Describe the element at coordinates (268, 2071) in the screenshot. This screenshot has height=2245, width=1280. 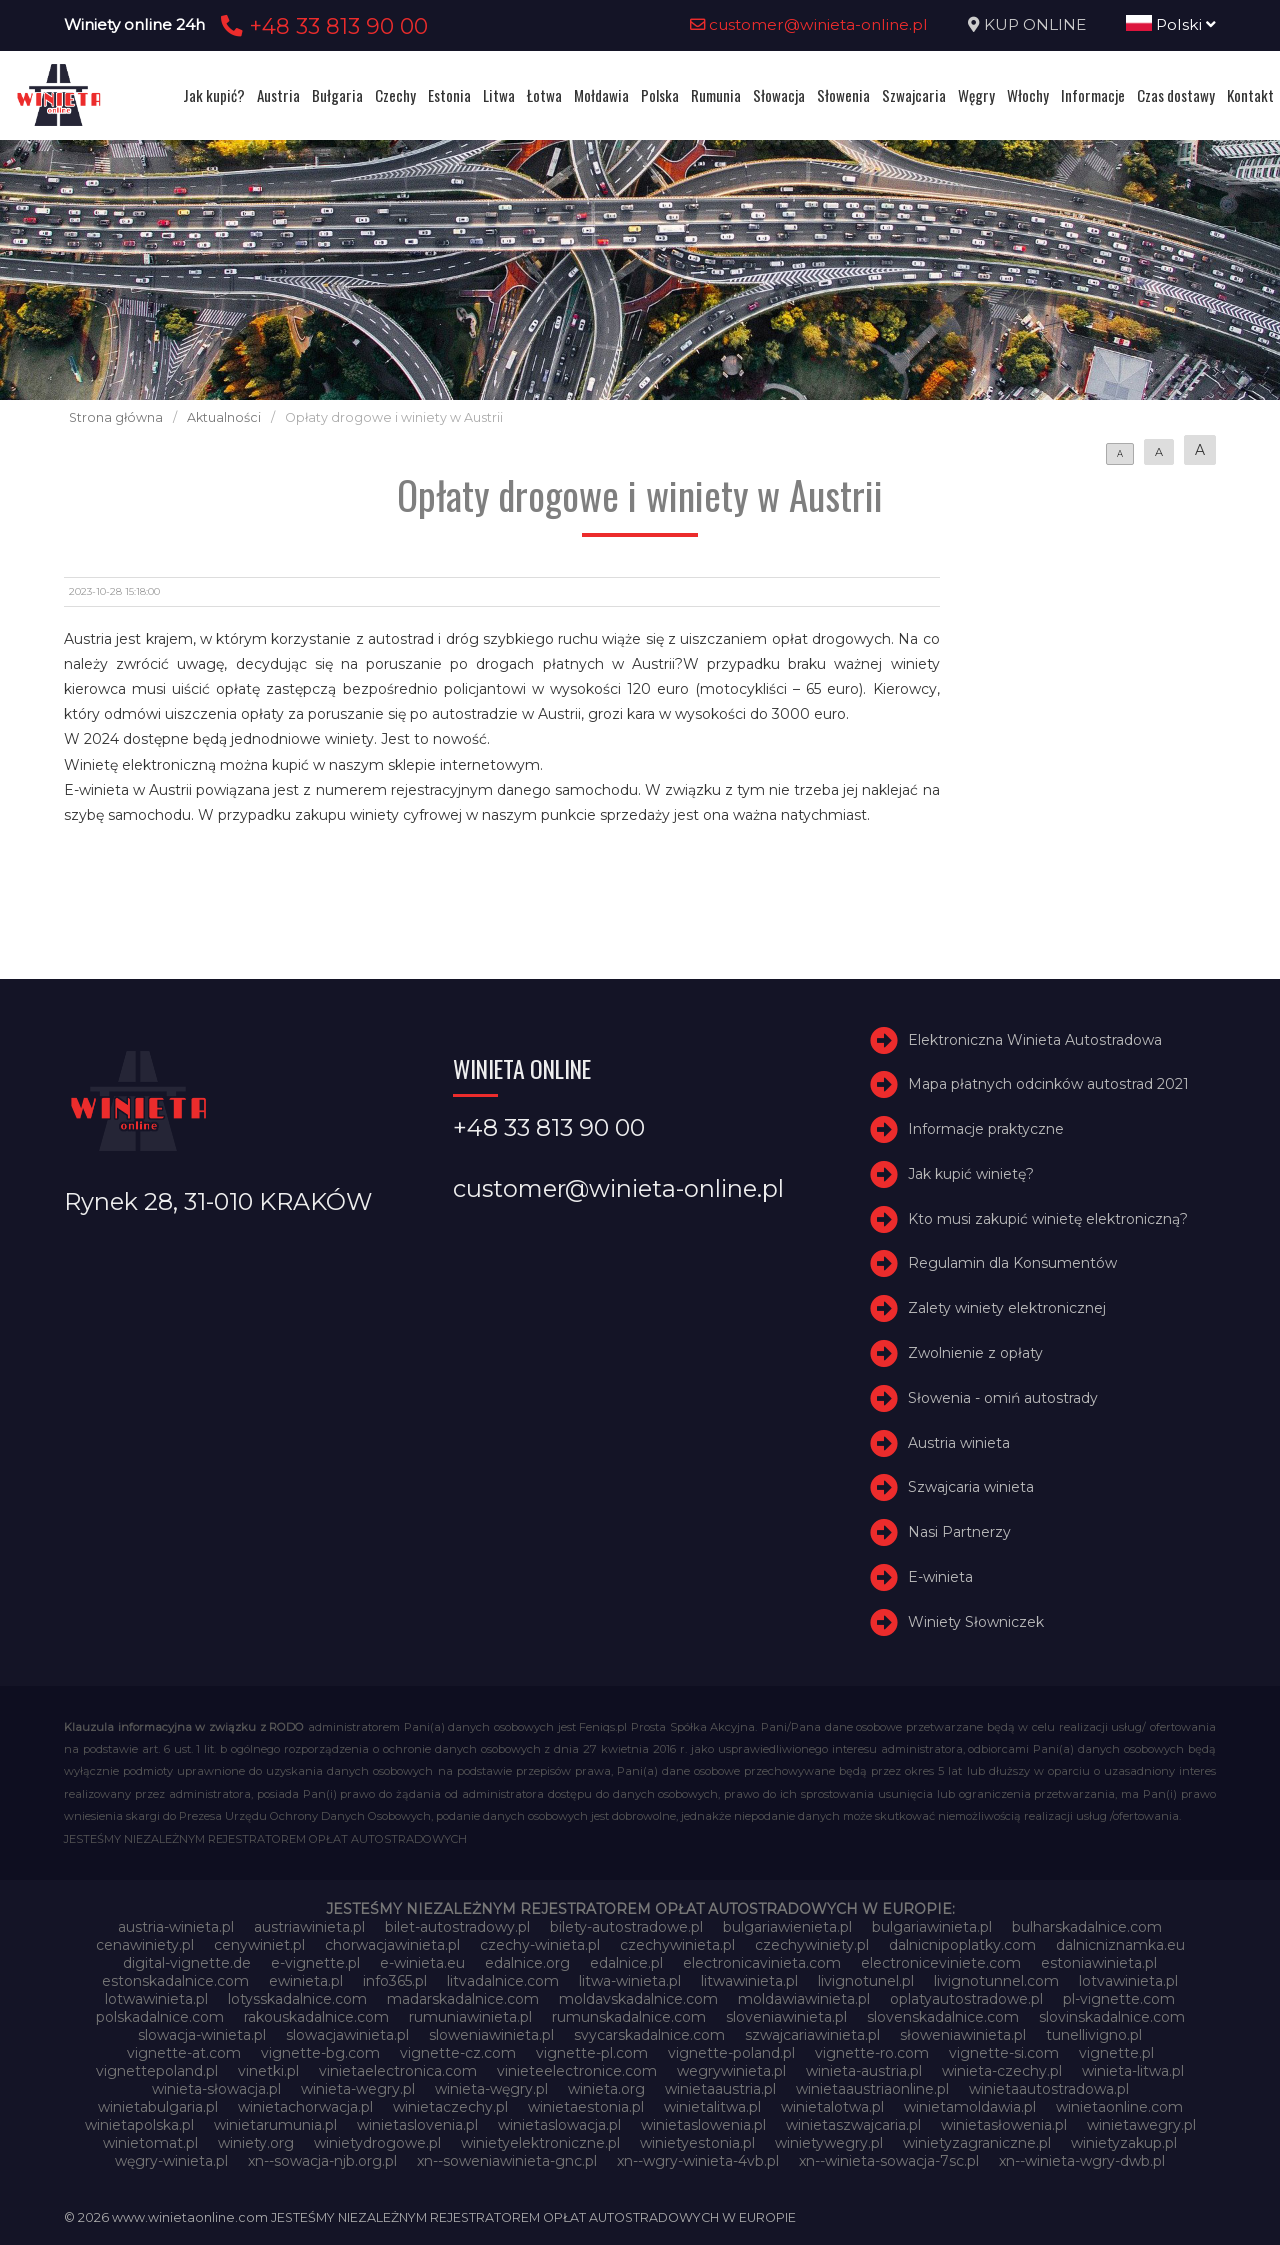
I see `vinetki.pl` at that location.